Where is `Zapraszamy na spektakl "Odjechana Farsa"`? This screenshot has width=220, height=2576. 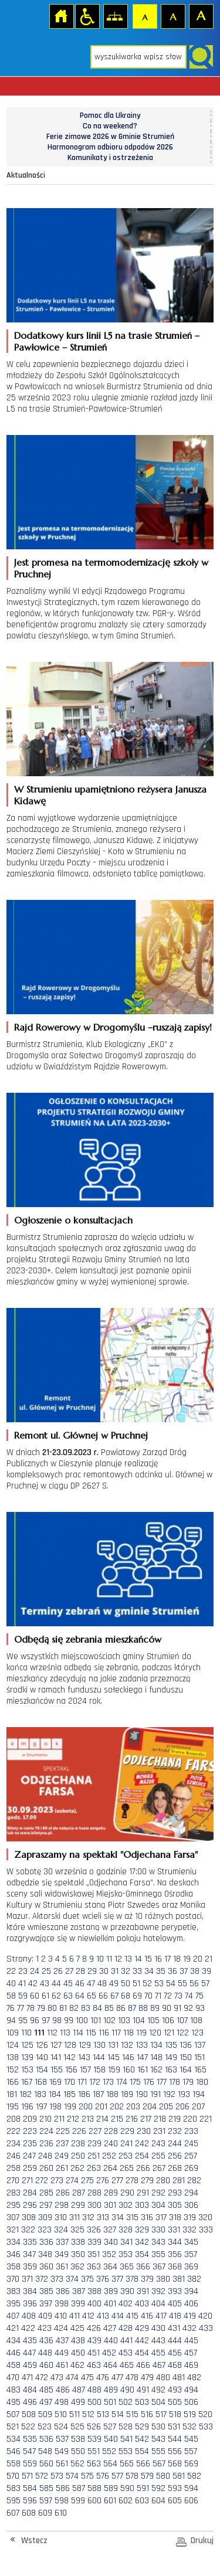
Zapraszamy na spektakl "Odjechana Farsa" is located at coordinates (106, 1854).